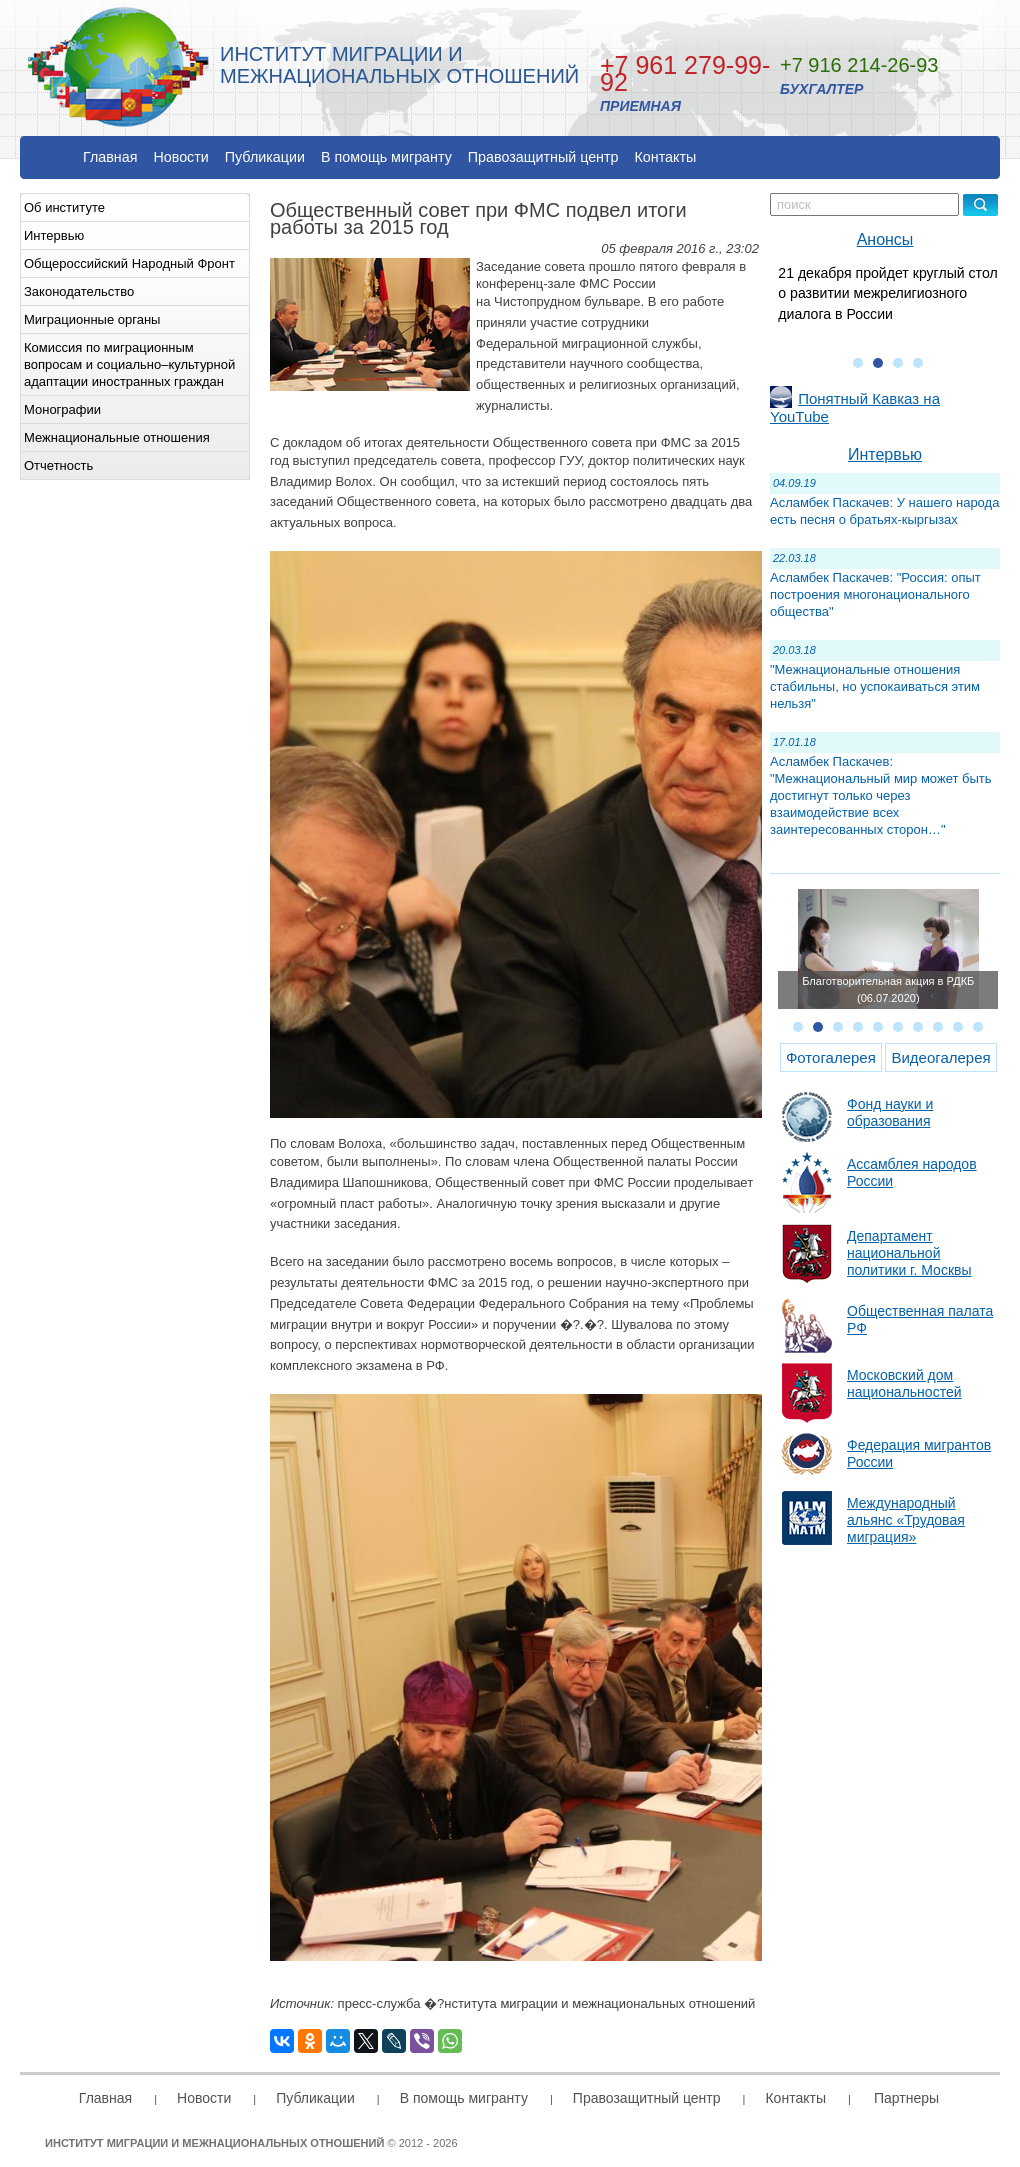 The image size is (1020, 2167). What do you see at coordinates (386, 157) in the screenshot?
I see `В помощь мигранту` at bounding box center [386, 157].